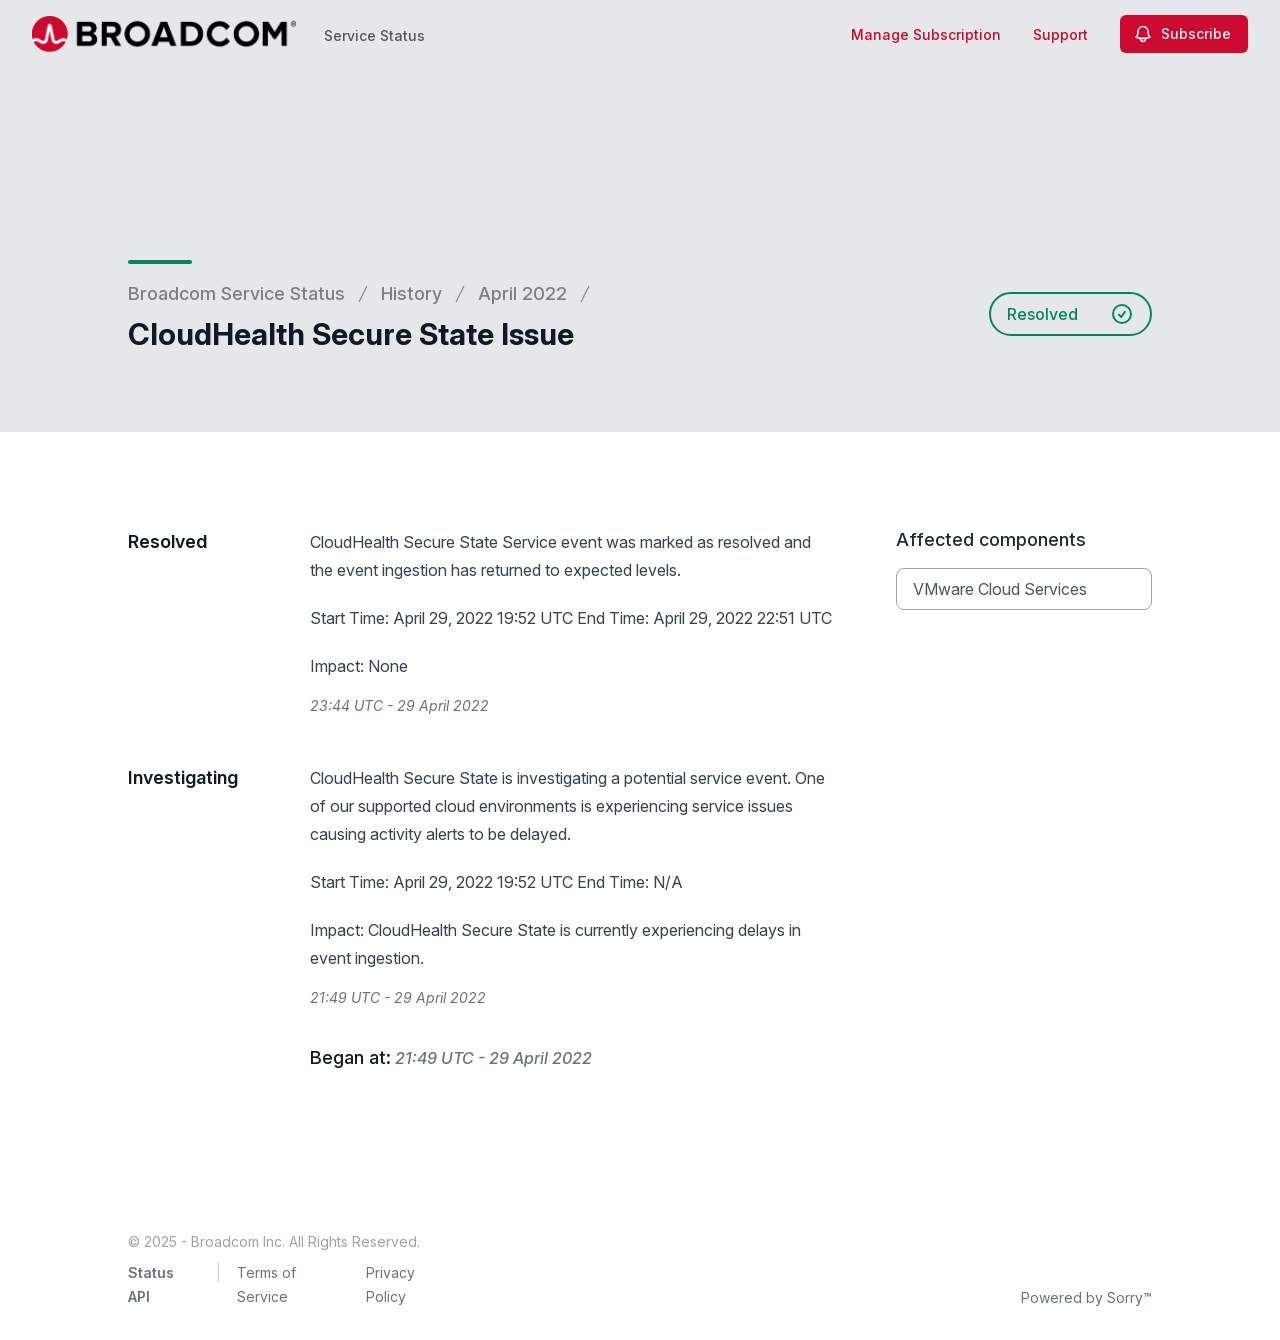 The height and width of the screenshot is (1340, 1280). What do you see at coordinates (411, 293) in the screenshot?
I see `History` at bounding box center [411, 293].